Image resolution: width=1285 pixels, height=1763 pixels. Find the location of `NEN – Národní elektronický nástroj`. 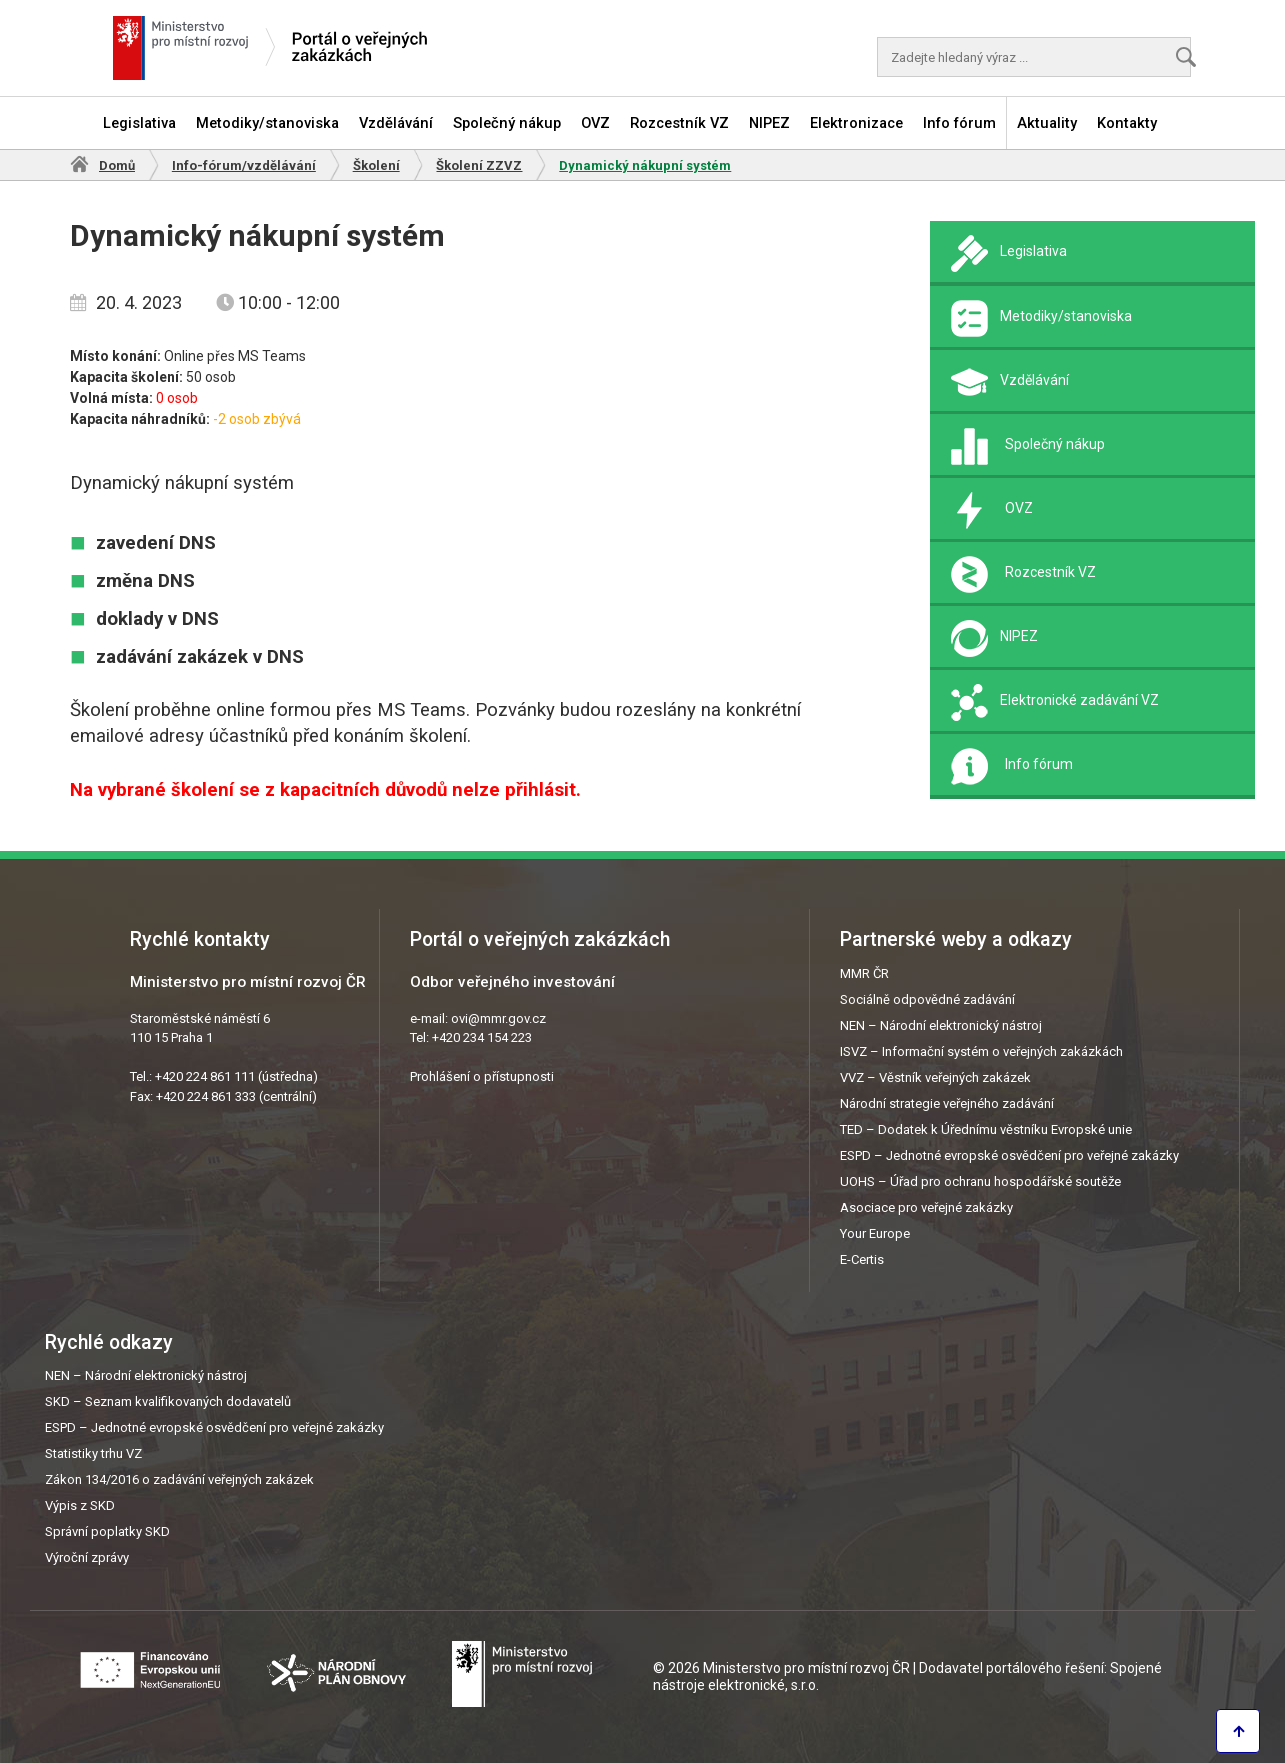

NEN – Národní elektronický nástroj is located at coordinates (941, 1025).